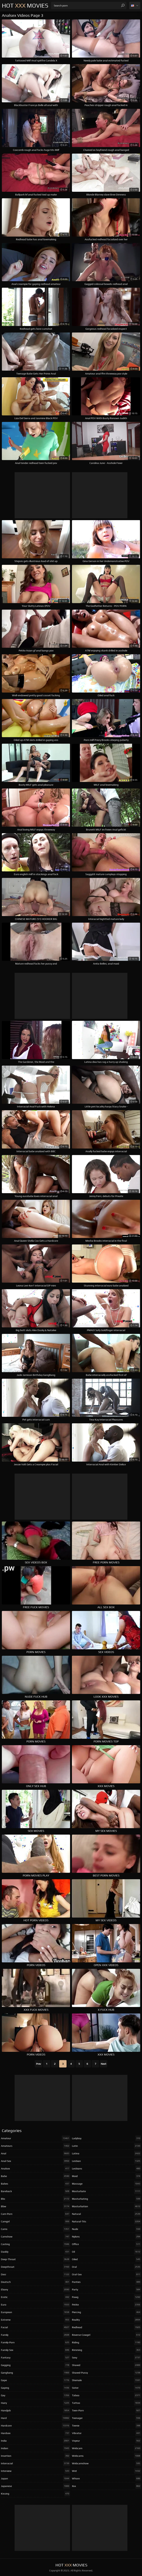 Image resolution: width=142 pixels, height=2576 pixels. Describe the element at coordinates (35, 2304) in the screenshot. I see `euro` at that location.